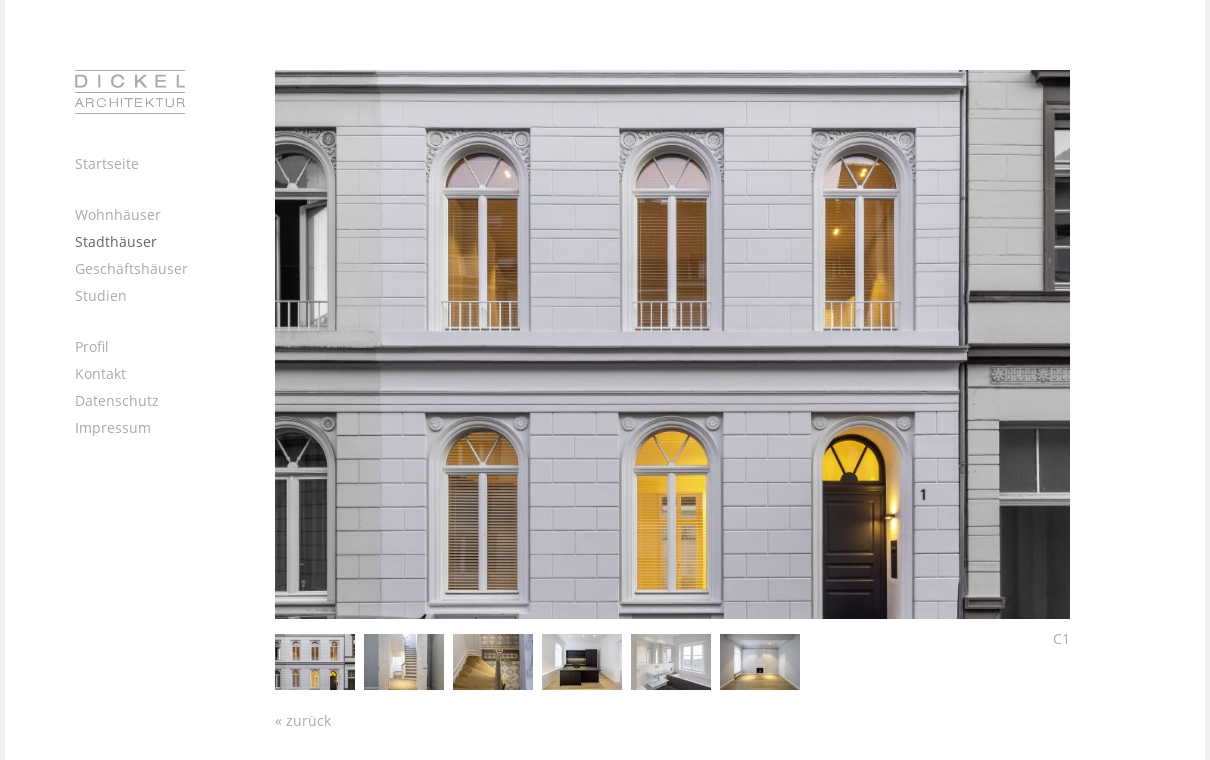  What do you see at coordinates (107, 163) in the screenshot?
I see `Startseite` at bounding box center [107, 163].